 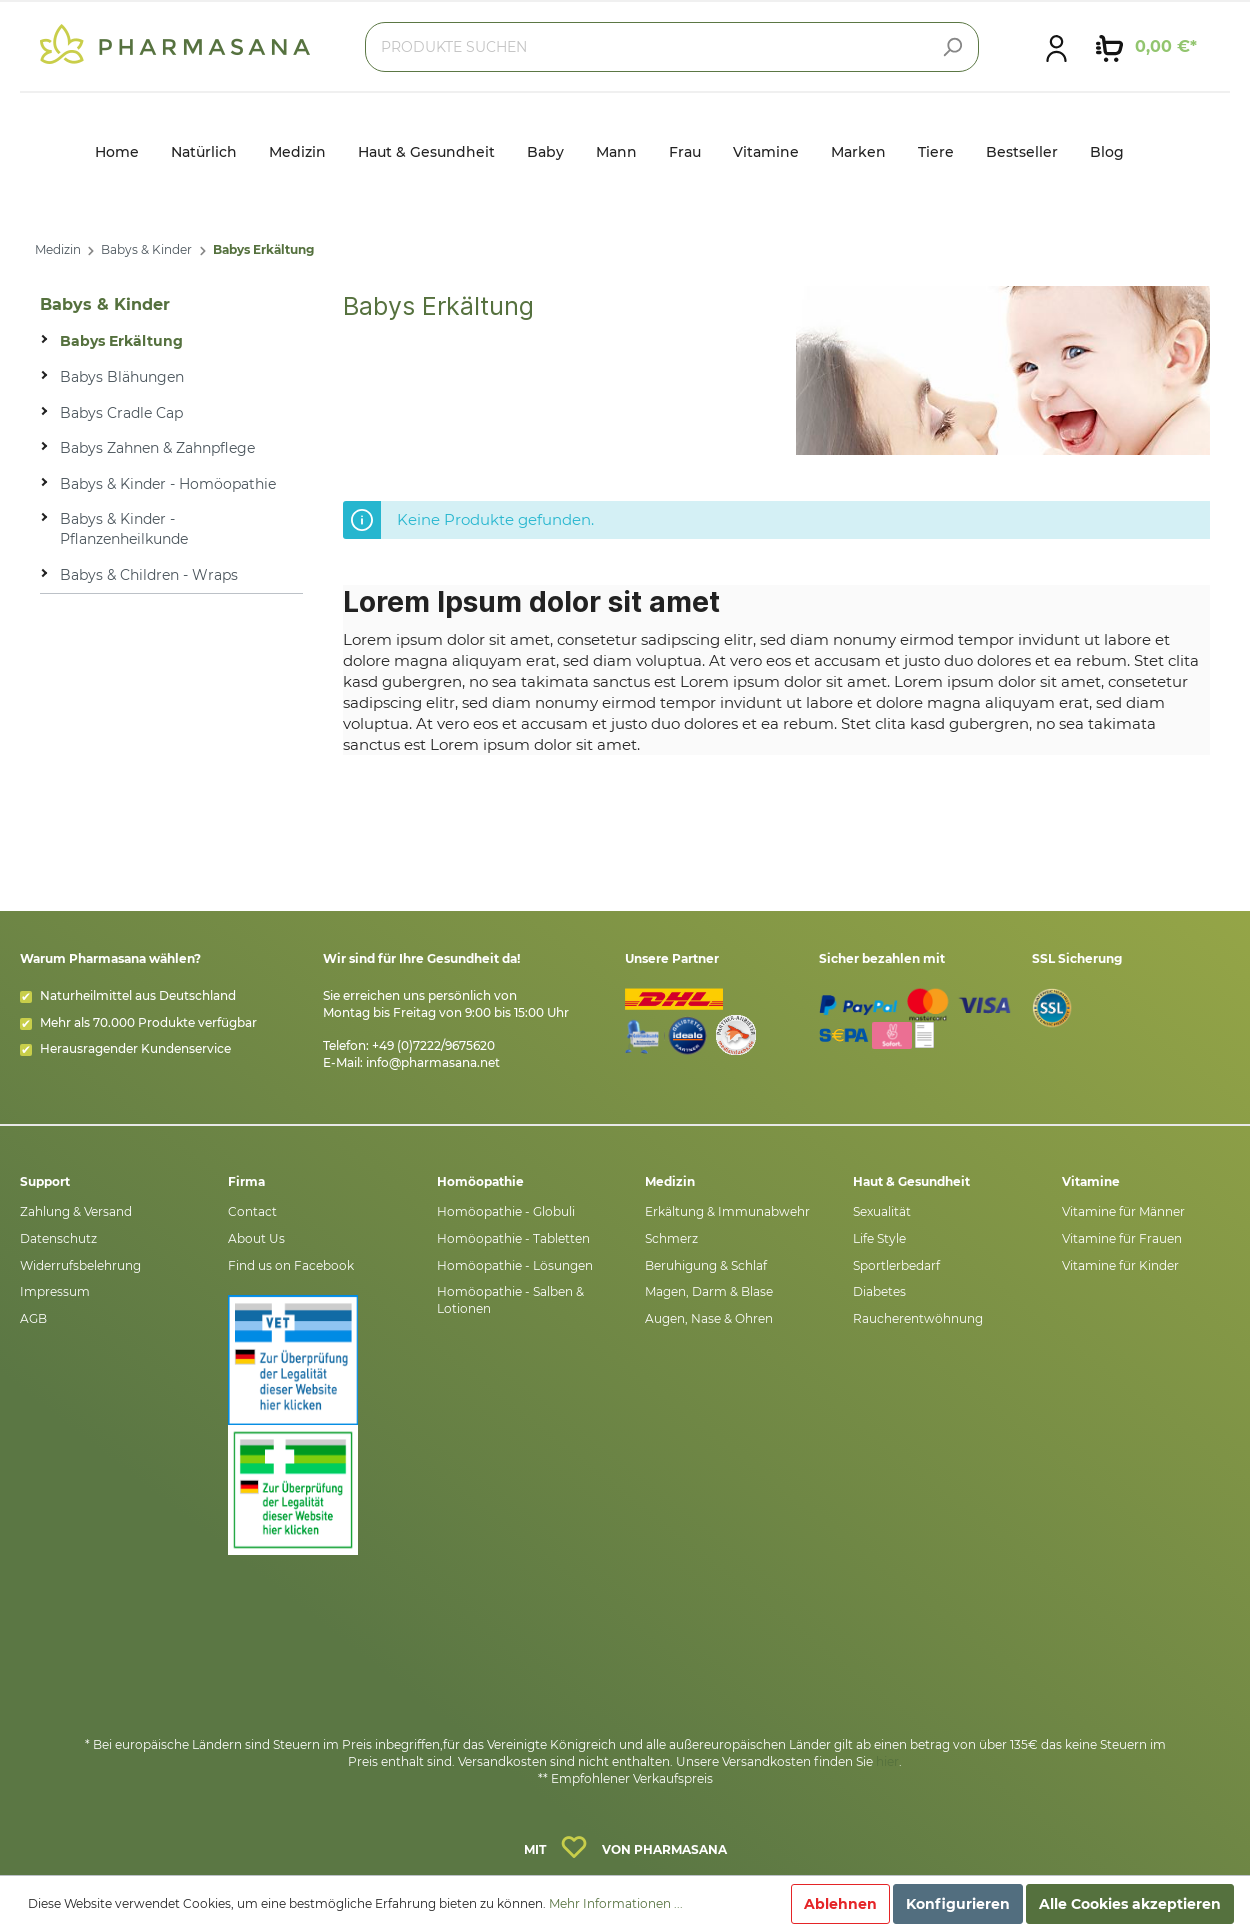 I want to click on Erkältung & Immunabwehr, so click(x=727, y=1211).